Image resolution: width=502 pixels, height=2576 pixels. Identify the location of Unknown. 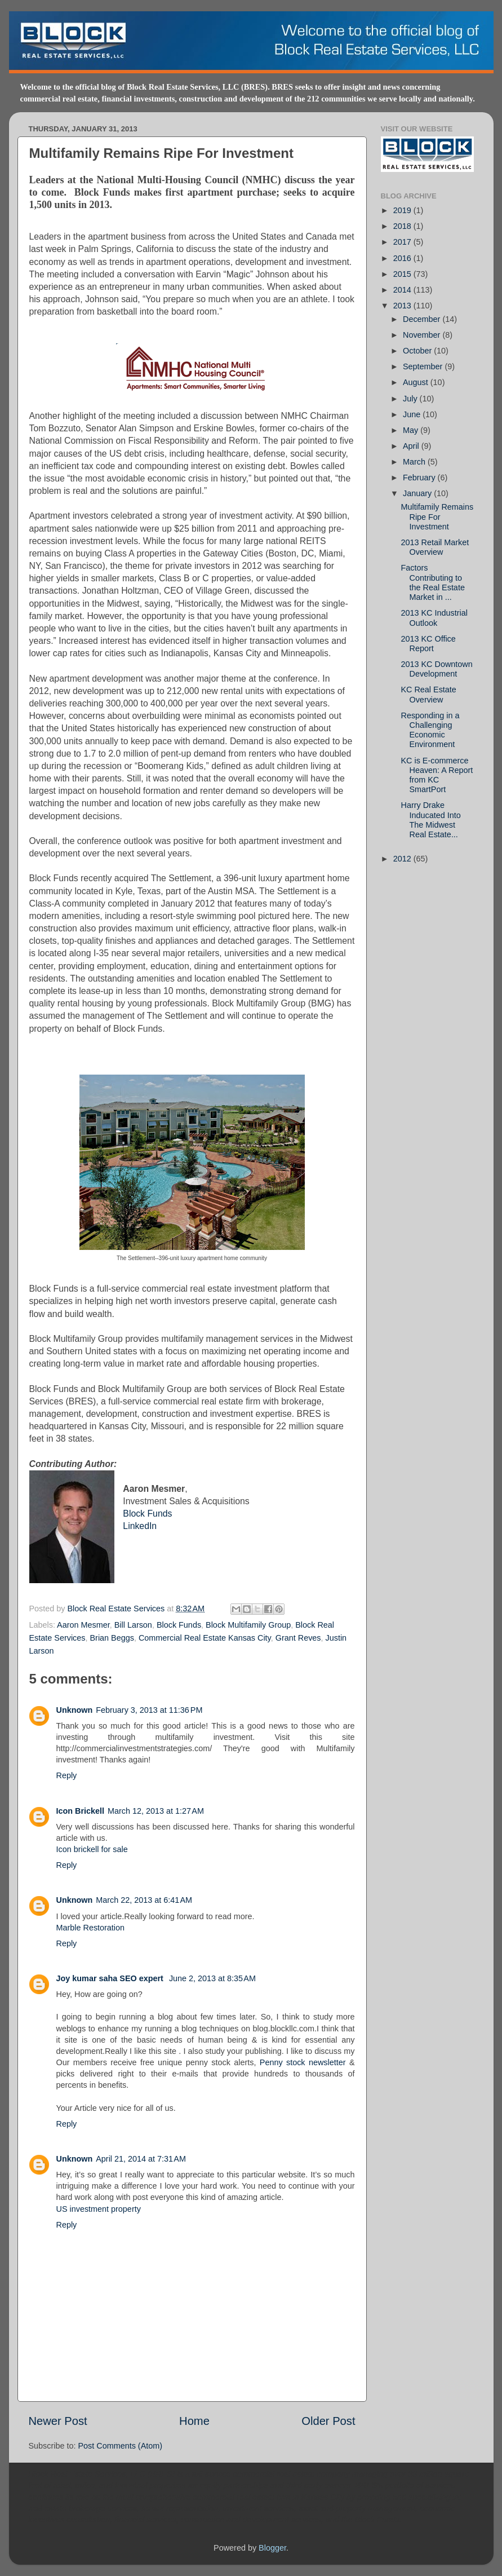
(74, 1710).